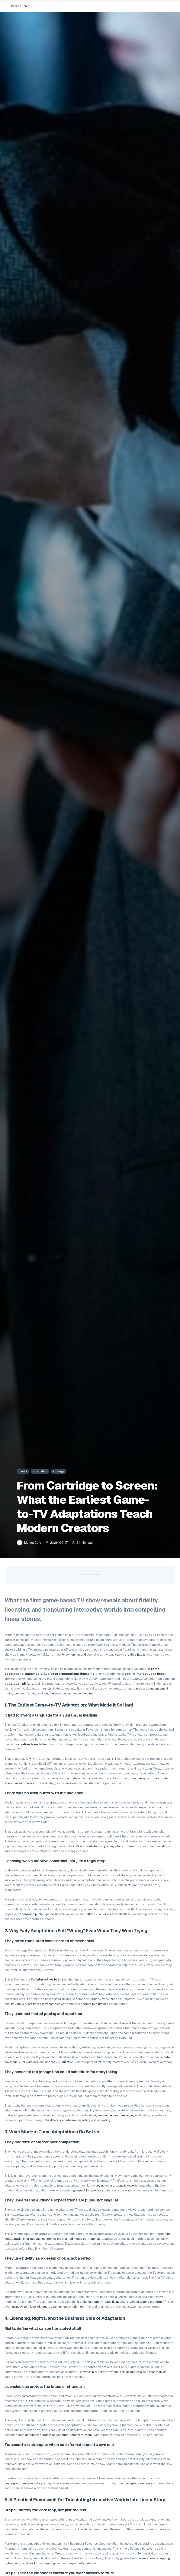 The image size is (180, 2576). Describe the element at coordinates (32, 2004) in the screenshot. I see `quality versus quantity in essay samples` at that location.